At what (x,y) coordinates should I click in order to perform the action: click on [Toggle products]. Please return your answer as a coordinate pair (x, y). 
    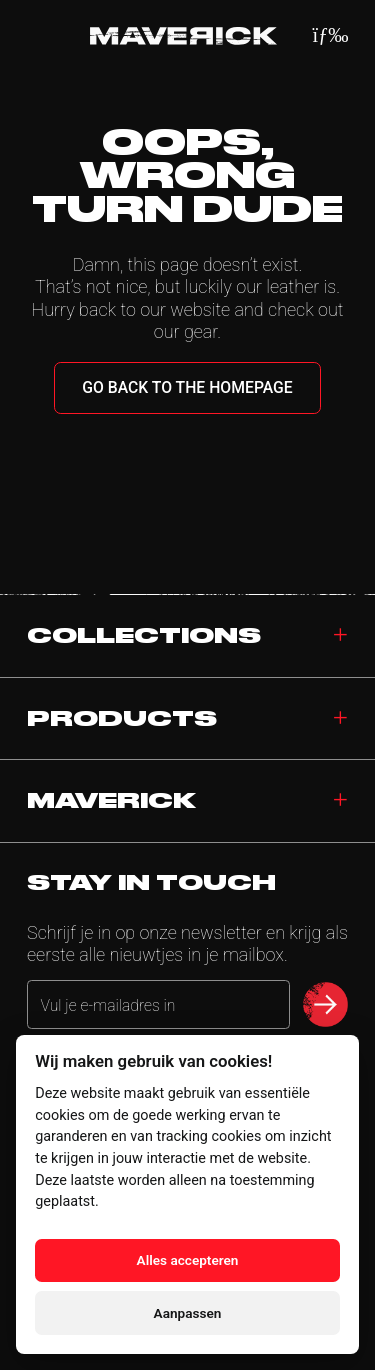
    Looking at the image, I should click on (340, 719).